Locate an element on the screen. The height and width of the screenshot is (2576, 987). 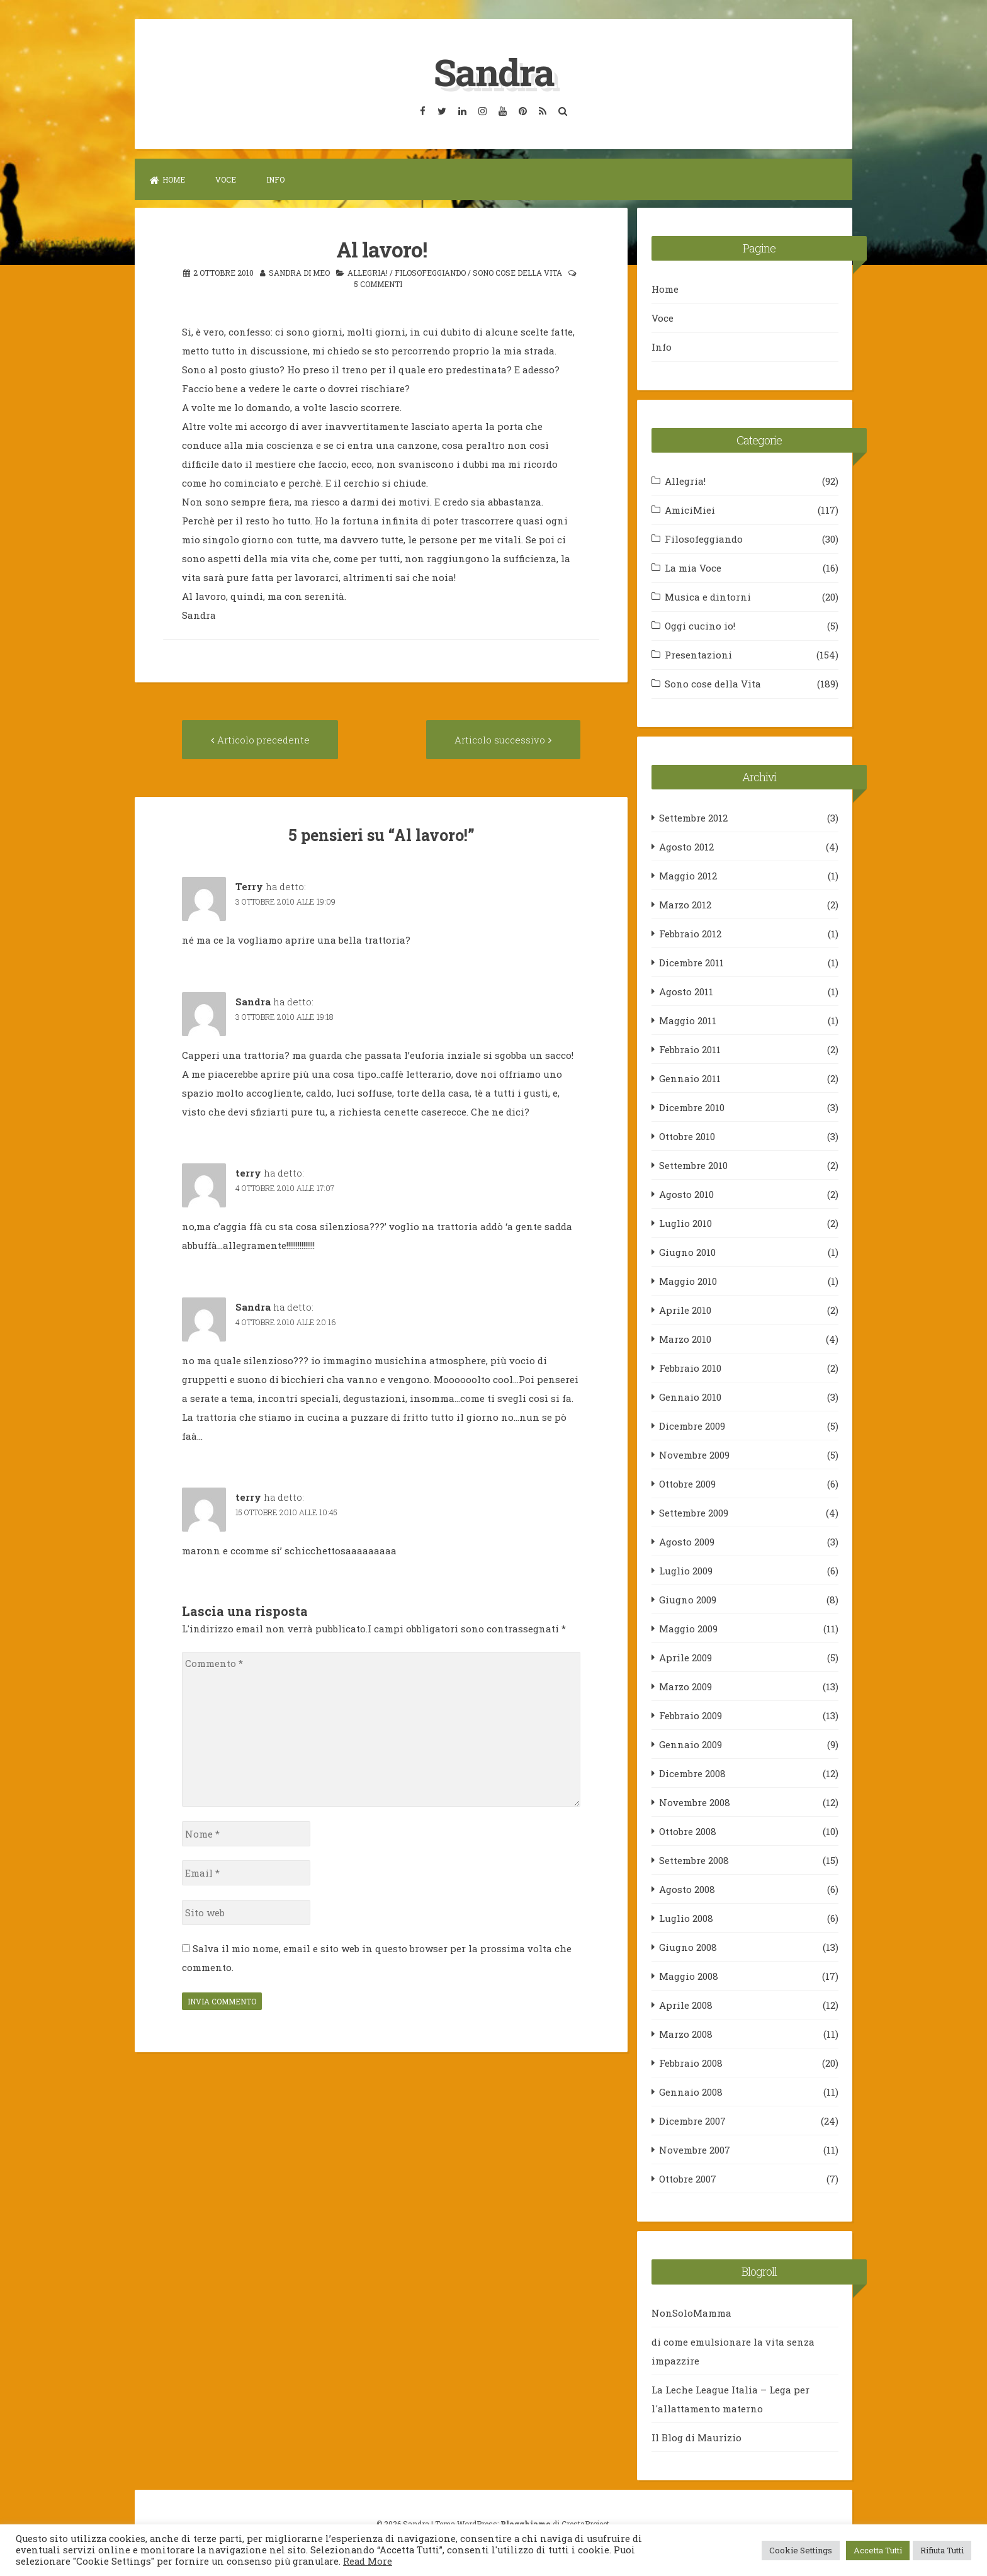
Ottobre 2007 is located at coordinates (687, 2178).